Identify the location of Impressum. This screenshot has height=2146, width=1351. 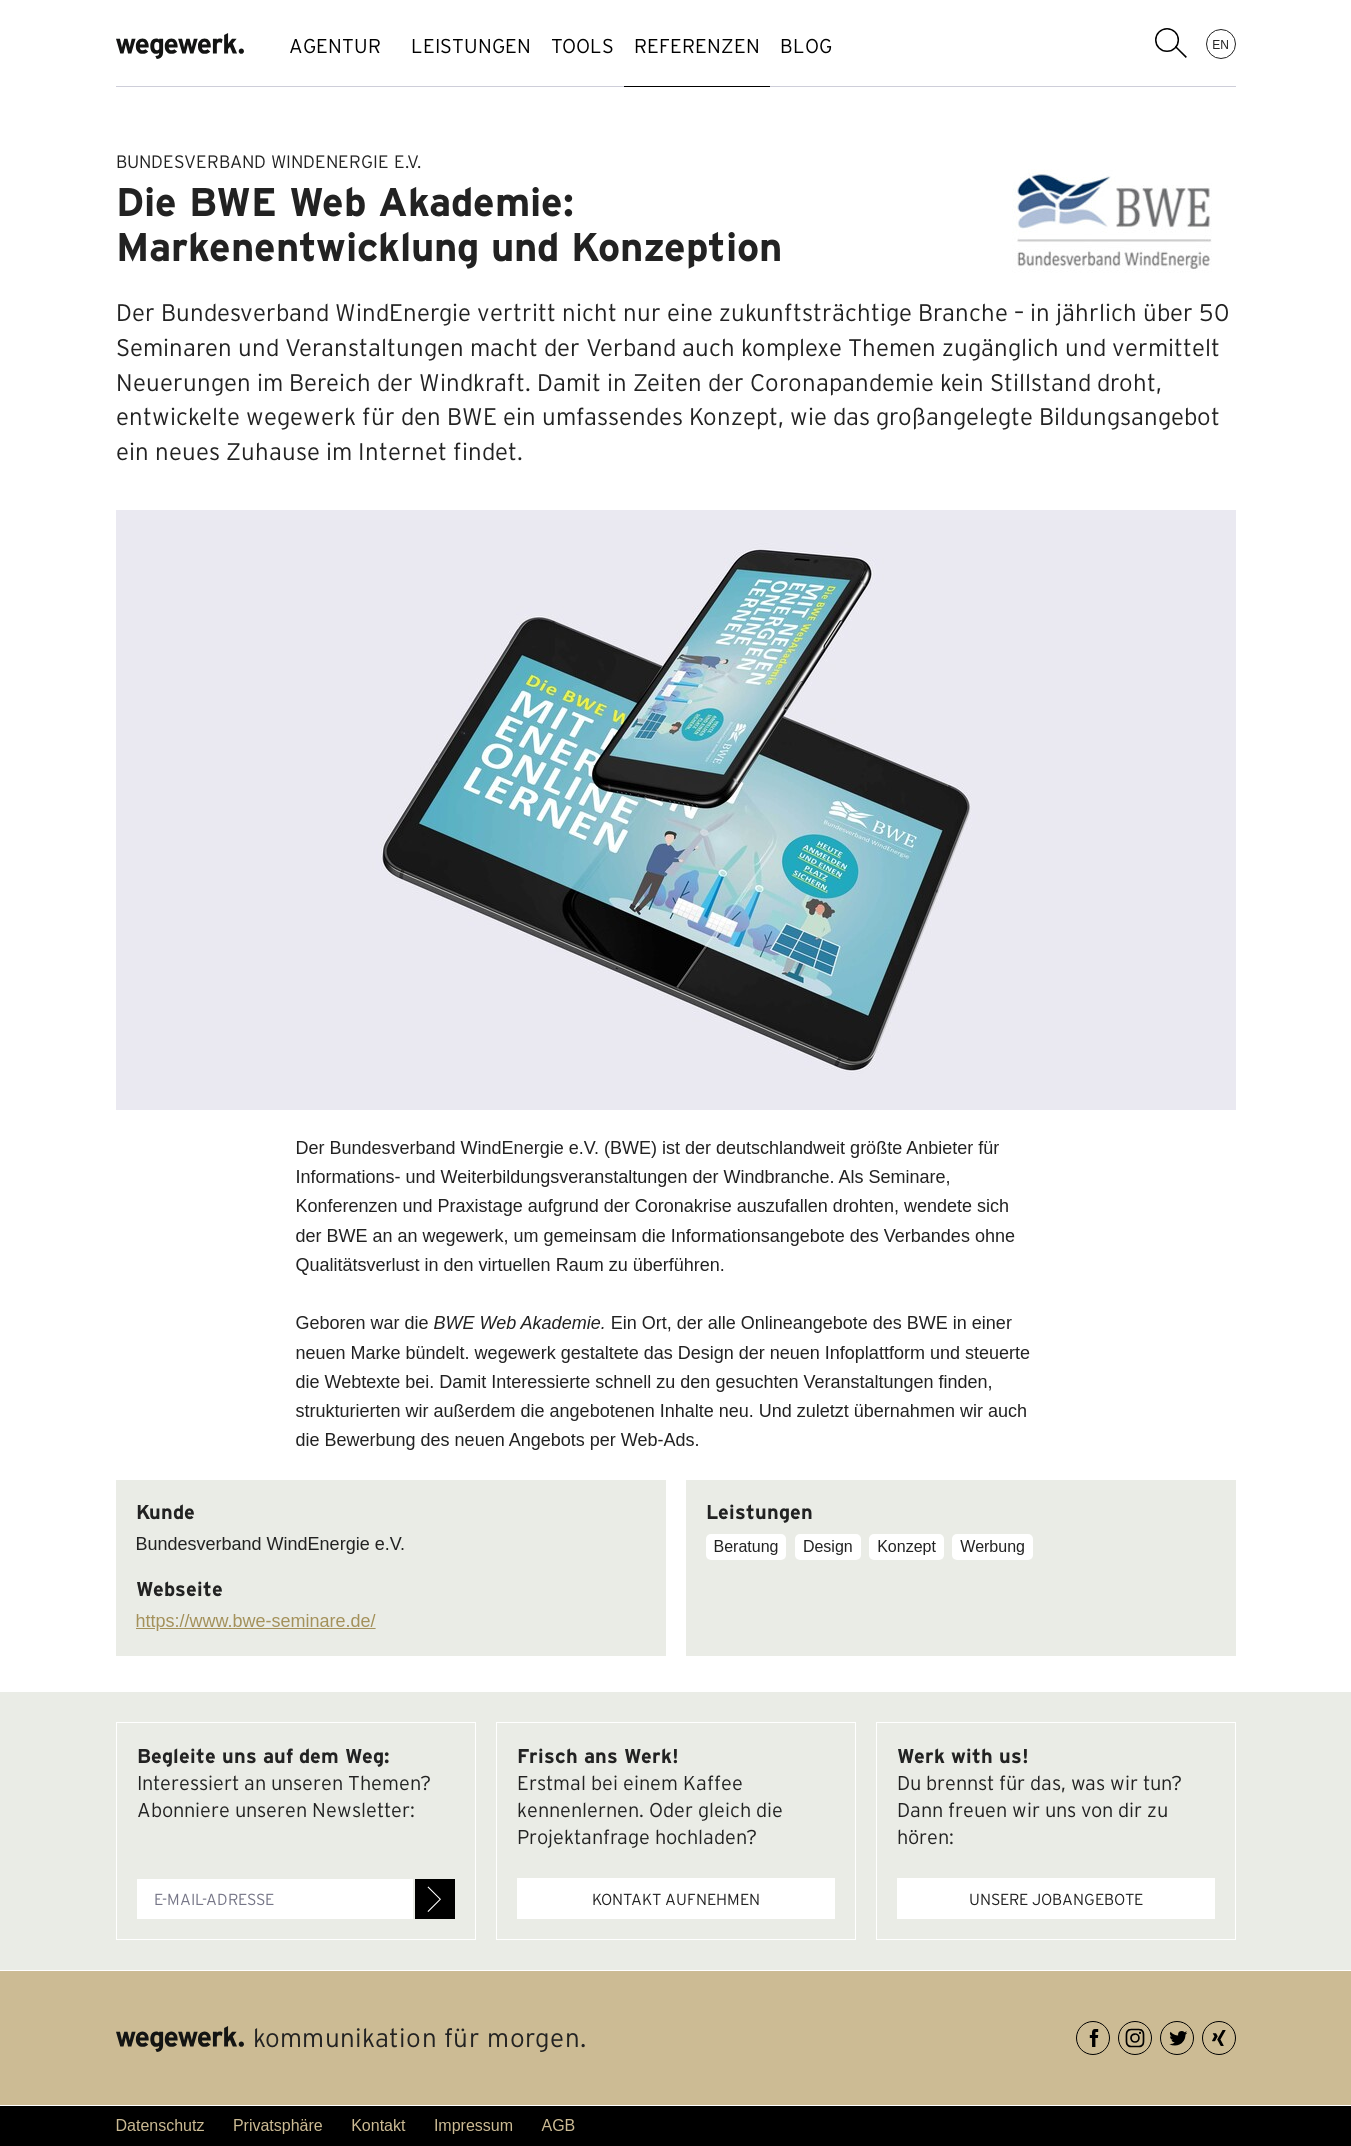
(473, 2125).